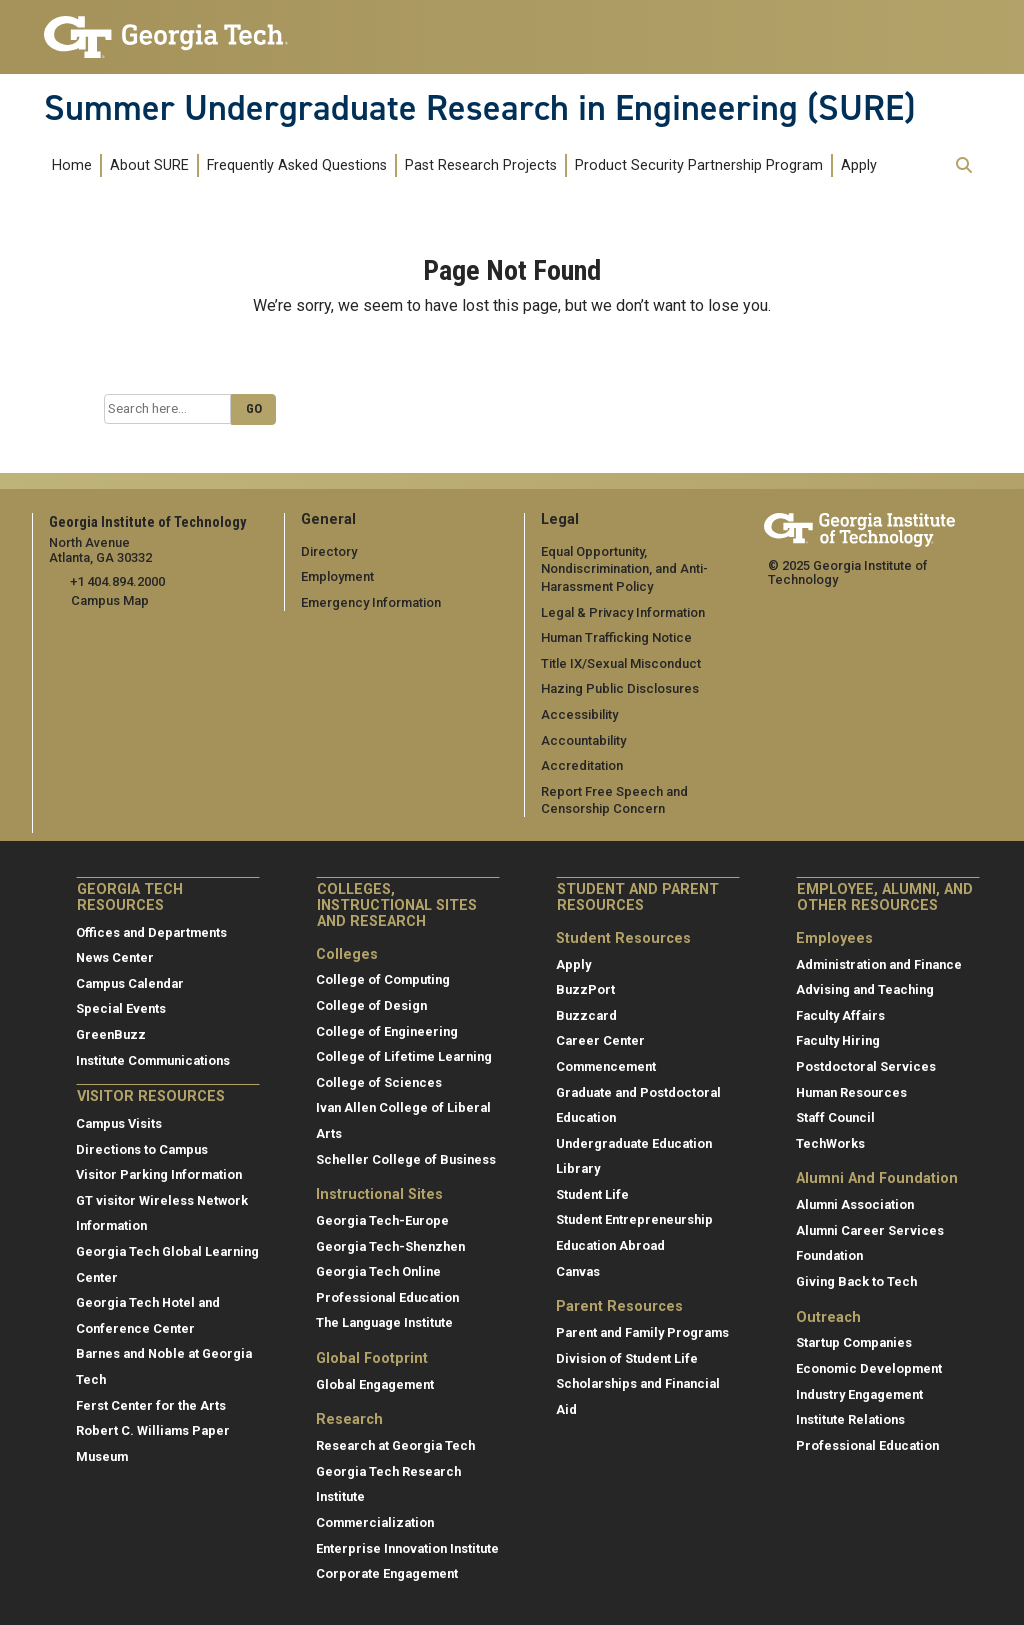 The width and height of the screenshot is (1024, 1625). What do you see at coordinates (390, 1245) in the screenshot?
I see `Georgia Tech-Shenzhen` at bounding box center [390, 1245].